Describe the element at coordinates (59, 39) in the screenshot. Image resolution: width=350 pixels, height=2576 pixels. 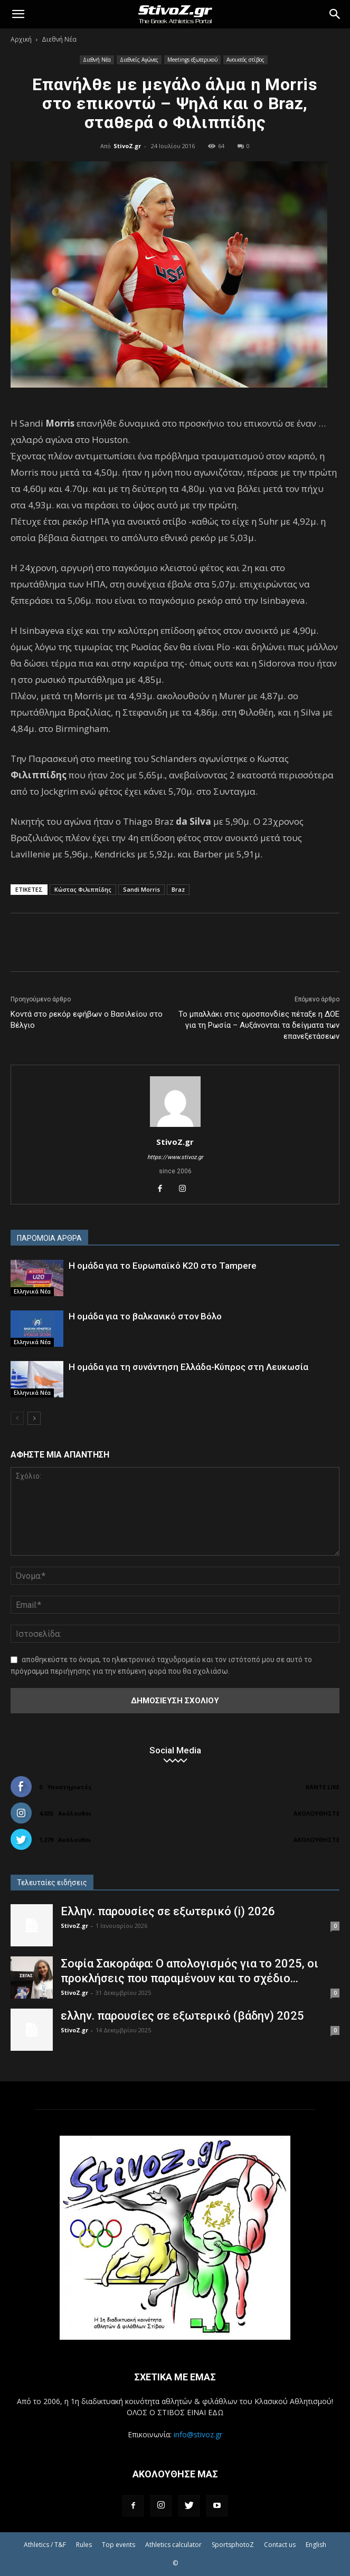
I see `Διεθνή Νέα` at that location.